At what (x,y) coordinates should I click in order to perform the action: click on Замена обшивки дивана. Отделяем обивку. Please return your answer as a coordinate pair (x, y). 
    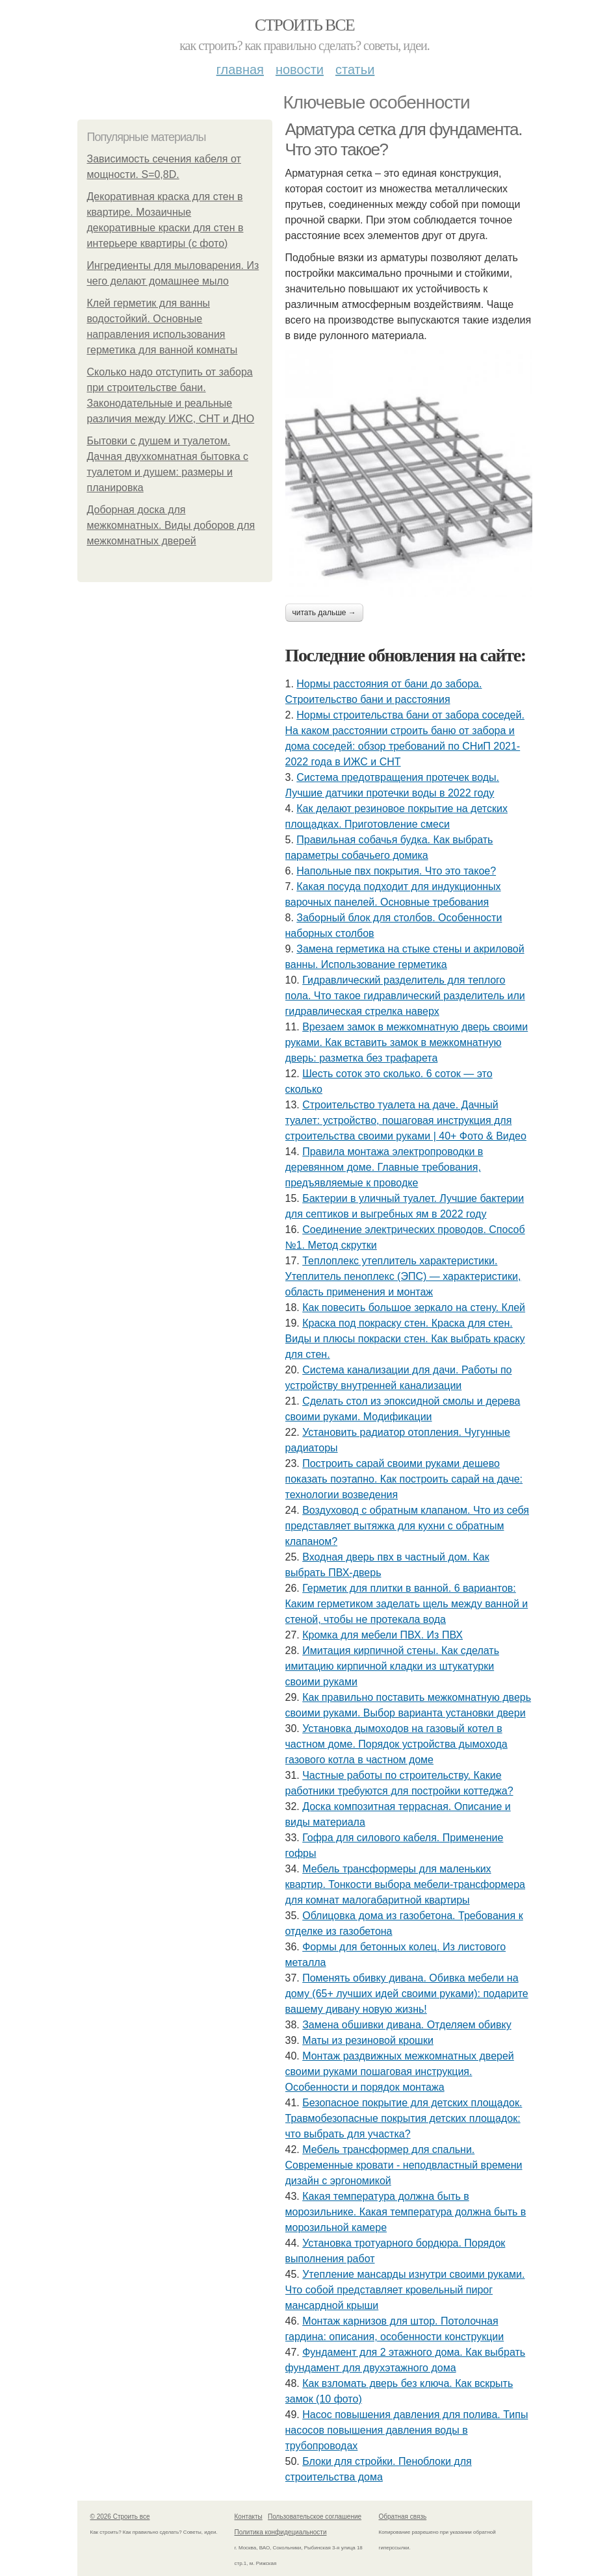
    Looking at the image, I should click on (406, 2024).